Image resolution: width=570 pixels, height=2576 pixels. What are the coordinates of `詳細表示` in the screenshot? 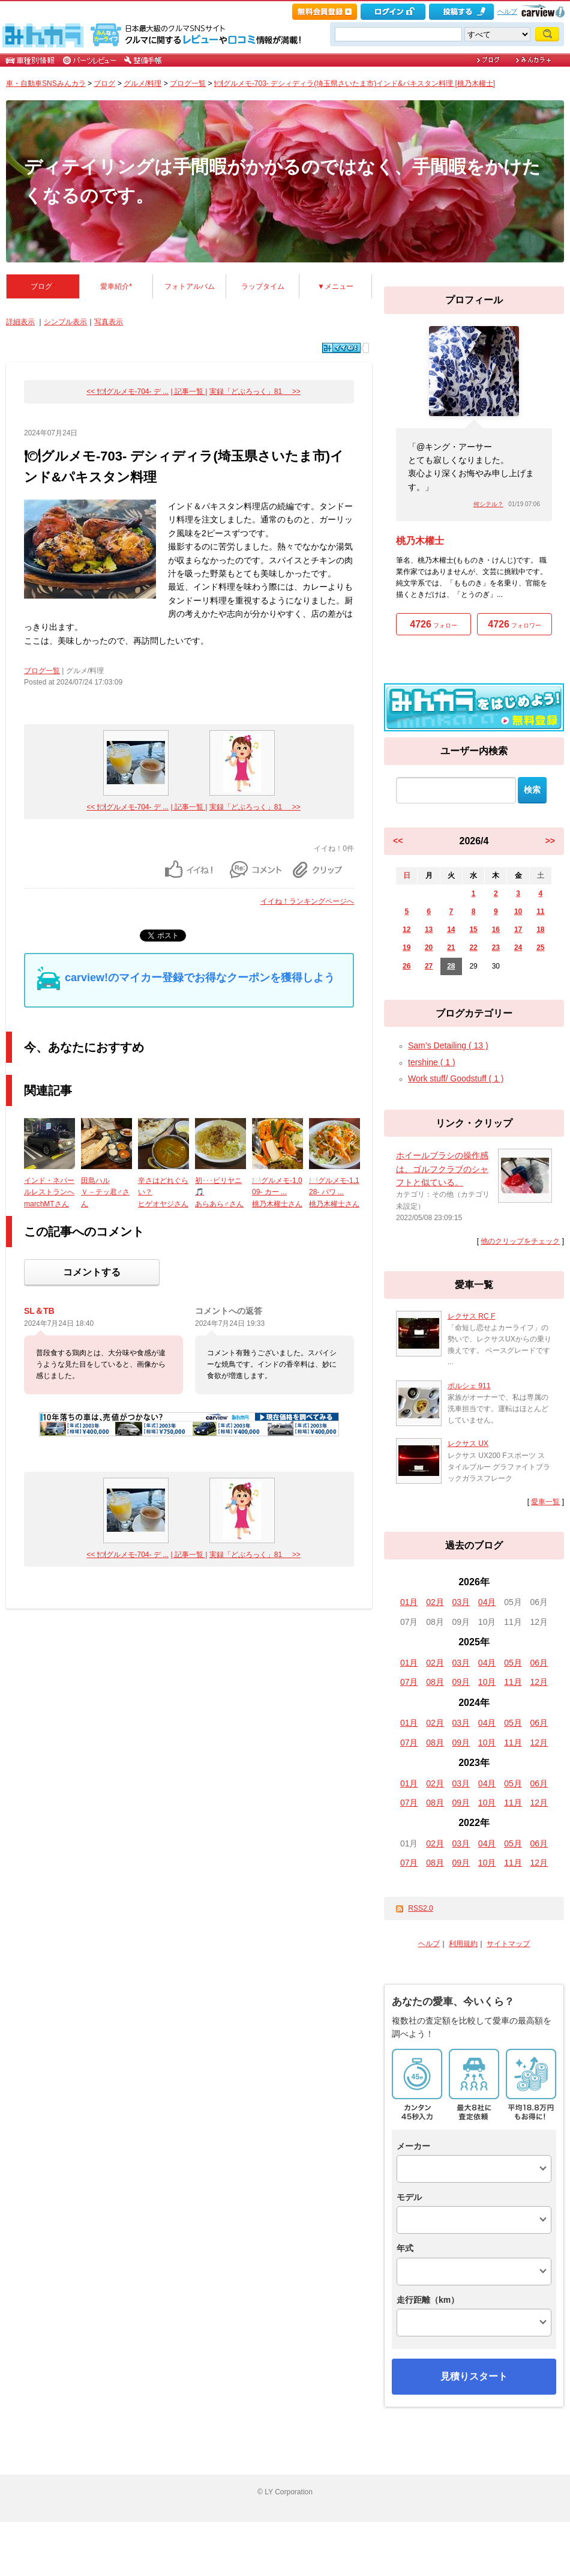 It's located at (20, 322).